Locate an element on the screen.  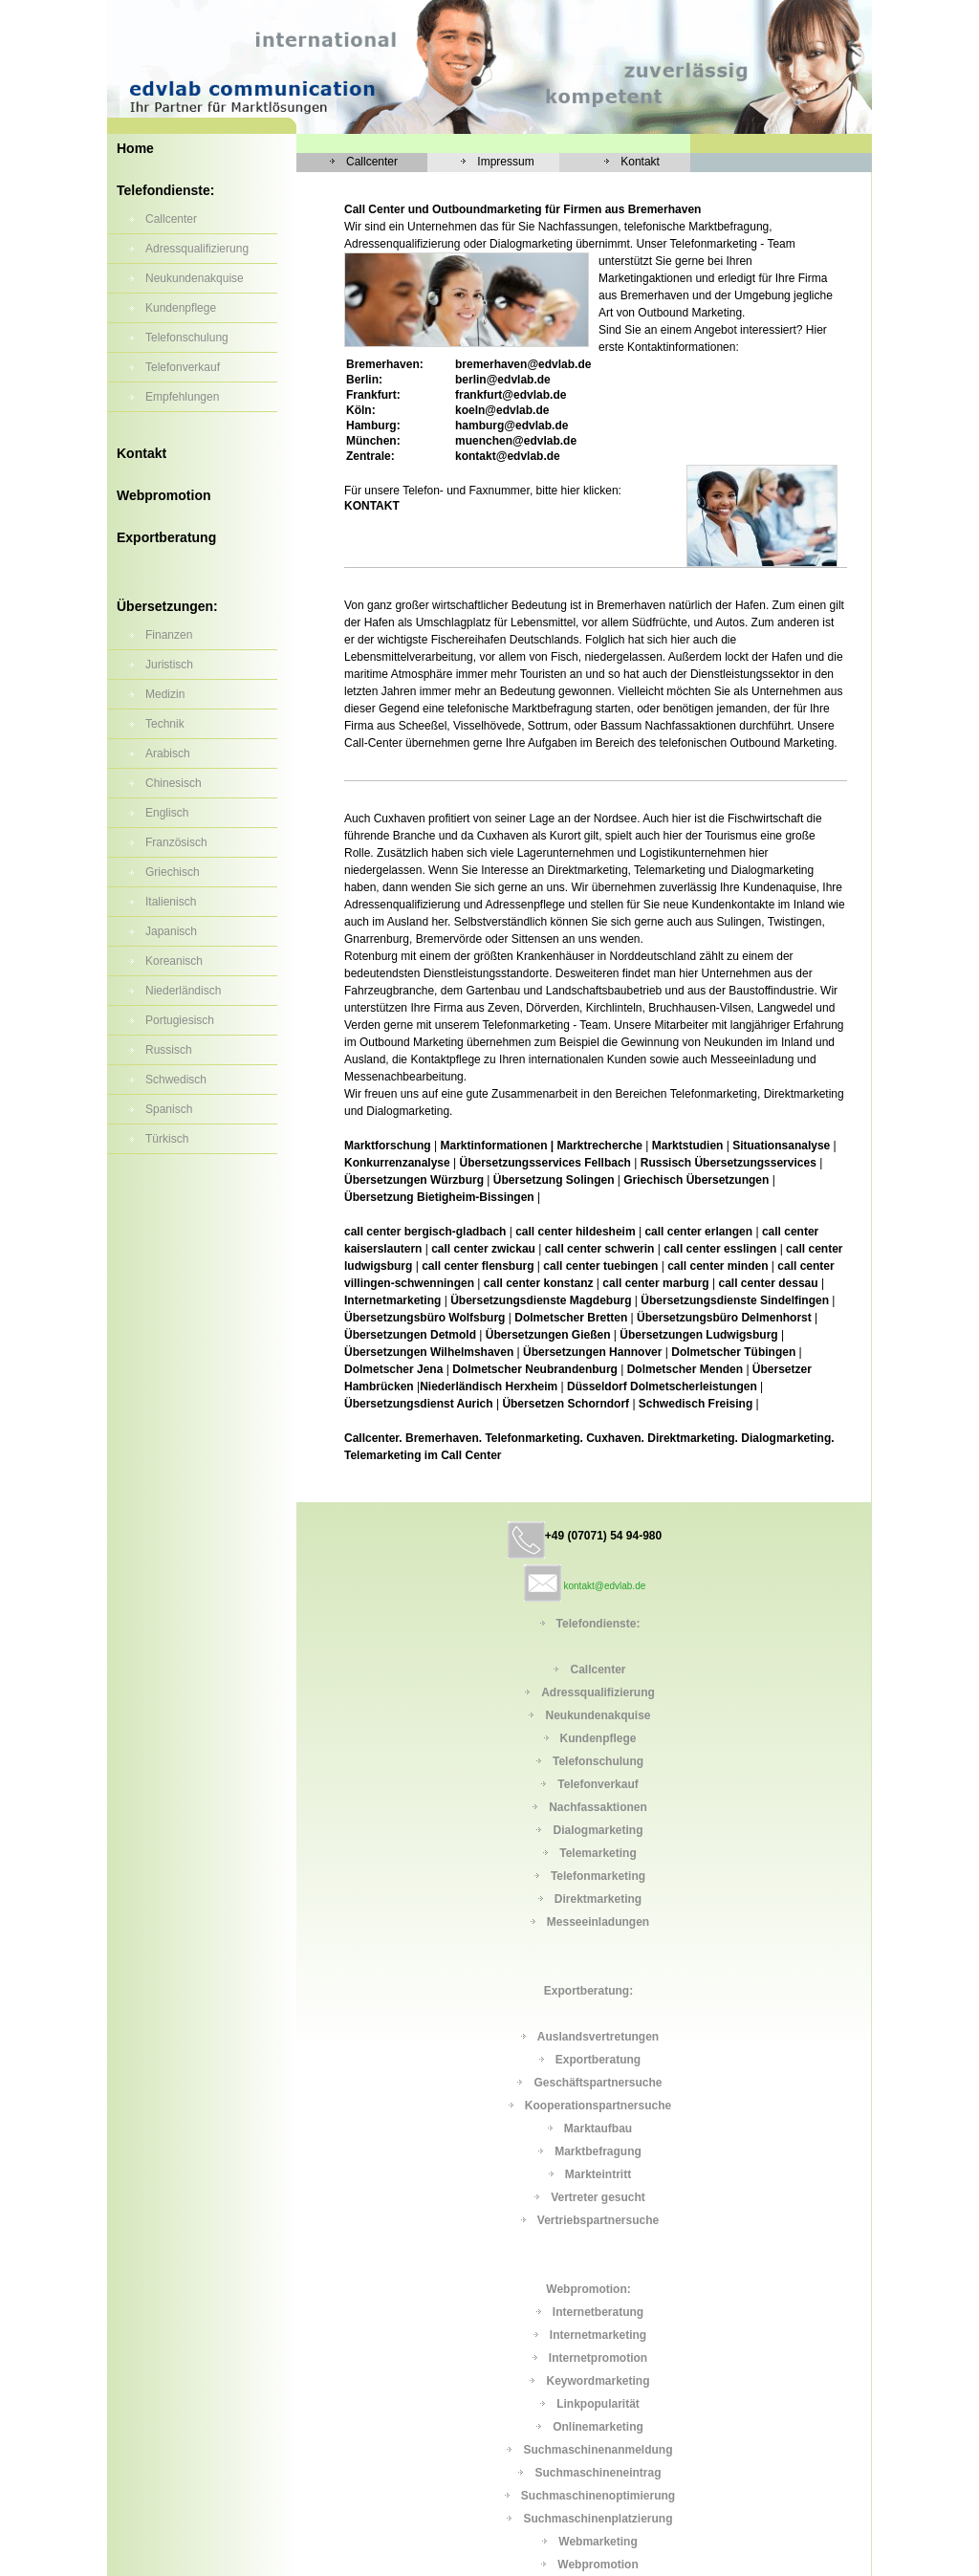
hamburg@edvlab.de is located at coordinates (511, 425).